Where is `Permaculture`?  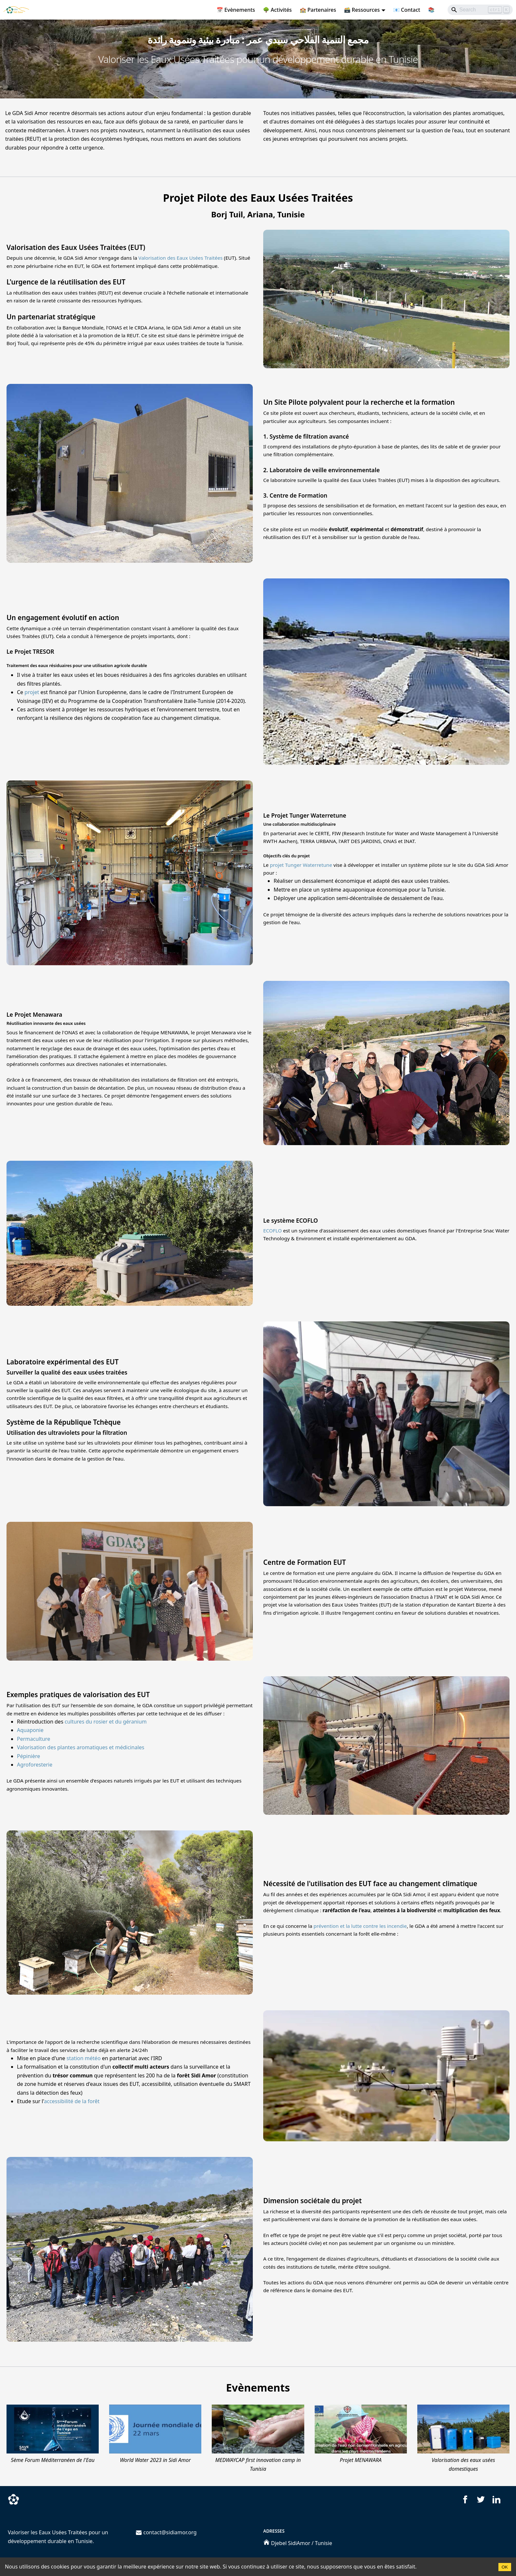
Permaculture is located at coordinates (33, 1738).